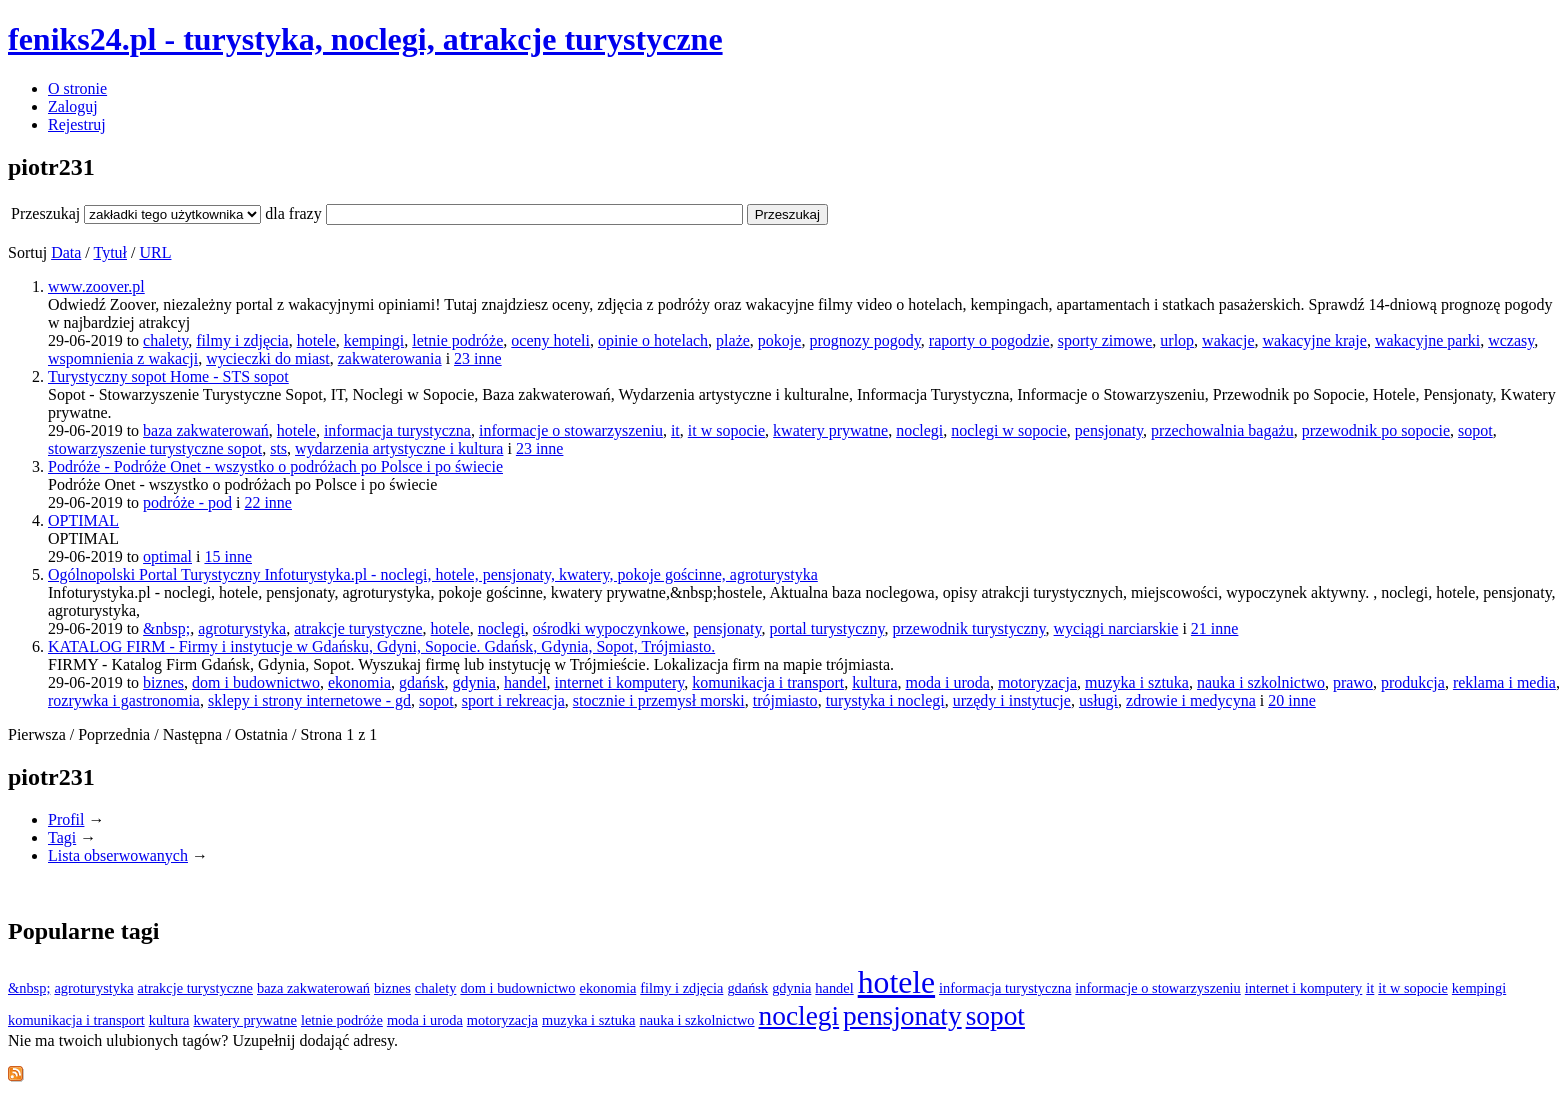 The height and width of the screenshot is (1102, 1568). Describe the element at coordinates (1215, 628) in the screenshot. I see `21 inne` at that location.